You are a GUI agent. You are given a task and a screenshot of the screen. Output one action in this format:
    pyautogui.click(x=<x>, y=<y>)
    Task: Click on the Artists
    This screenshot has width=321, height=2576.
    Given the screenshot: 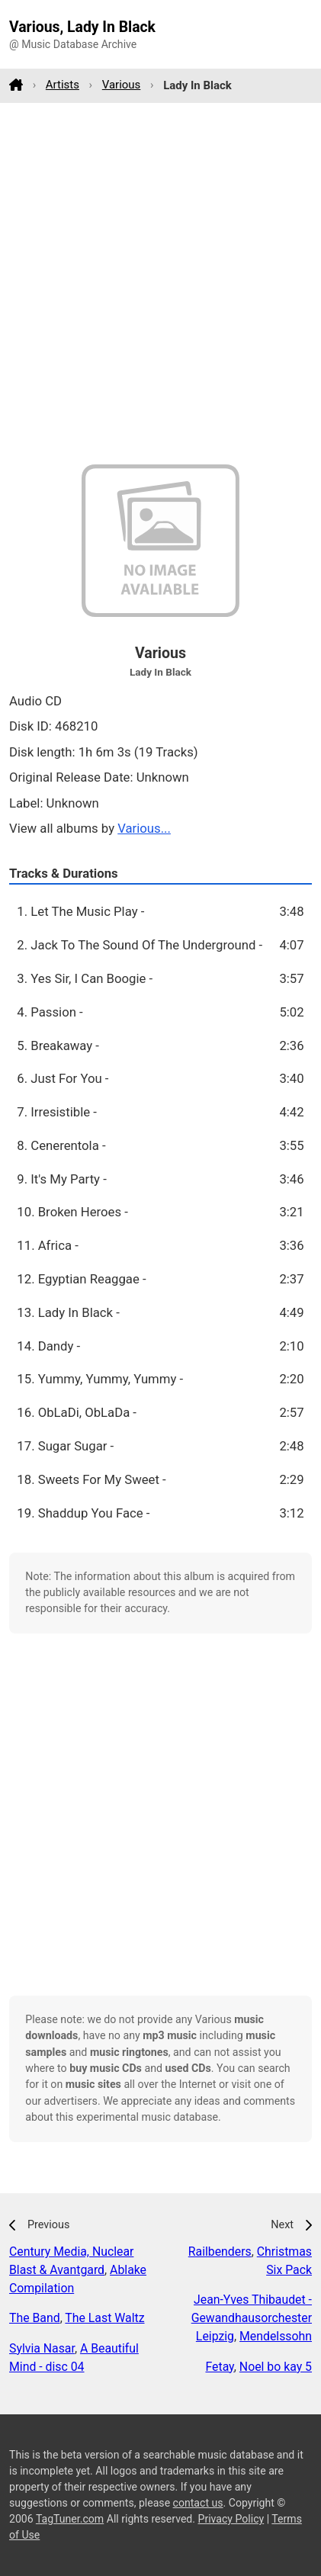 What is the action you would take?
    pyautogui.click(x=62, y=85)
    